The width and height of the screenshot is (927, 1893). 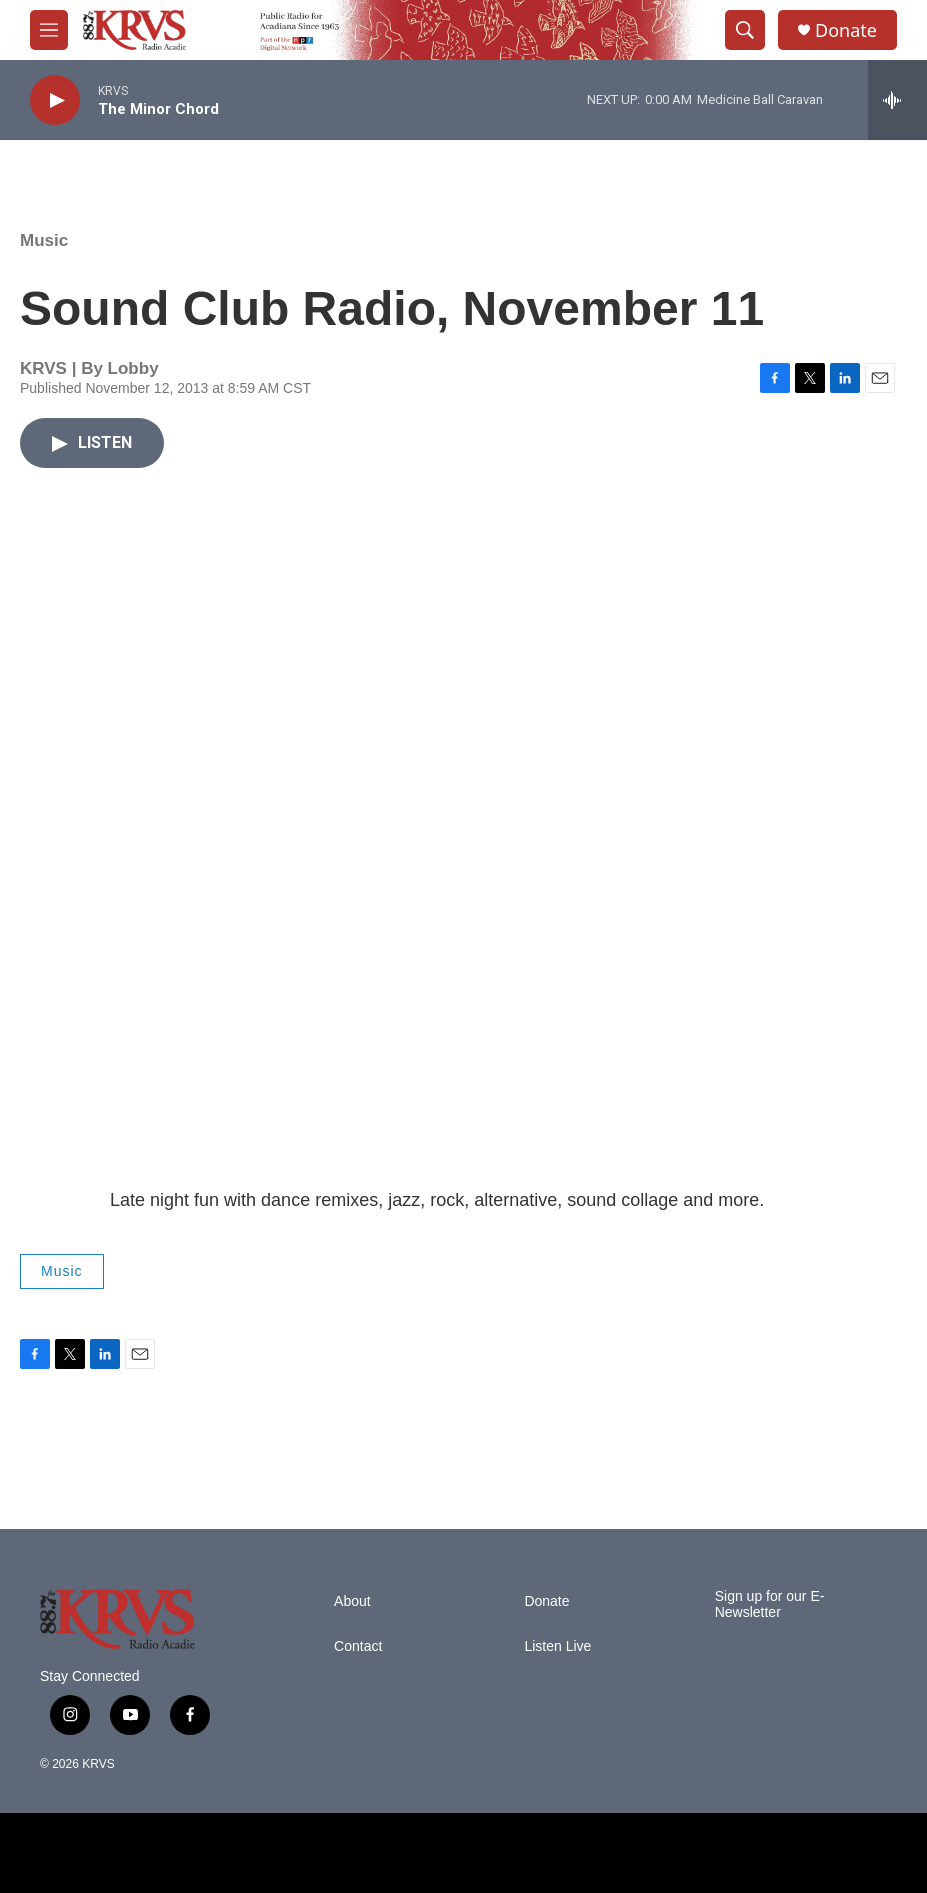 I want to click on [play], so click(x=55, y=100).